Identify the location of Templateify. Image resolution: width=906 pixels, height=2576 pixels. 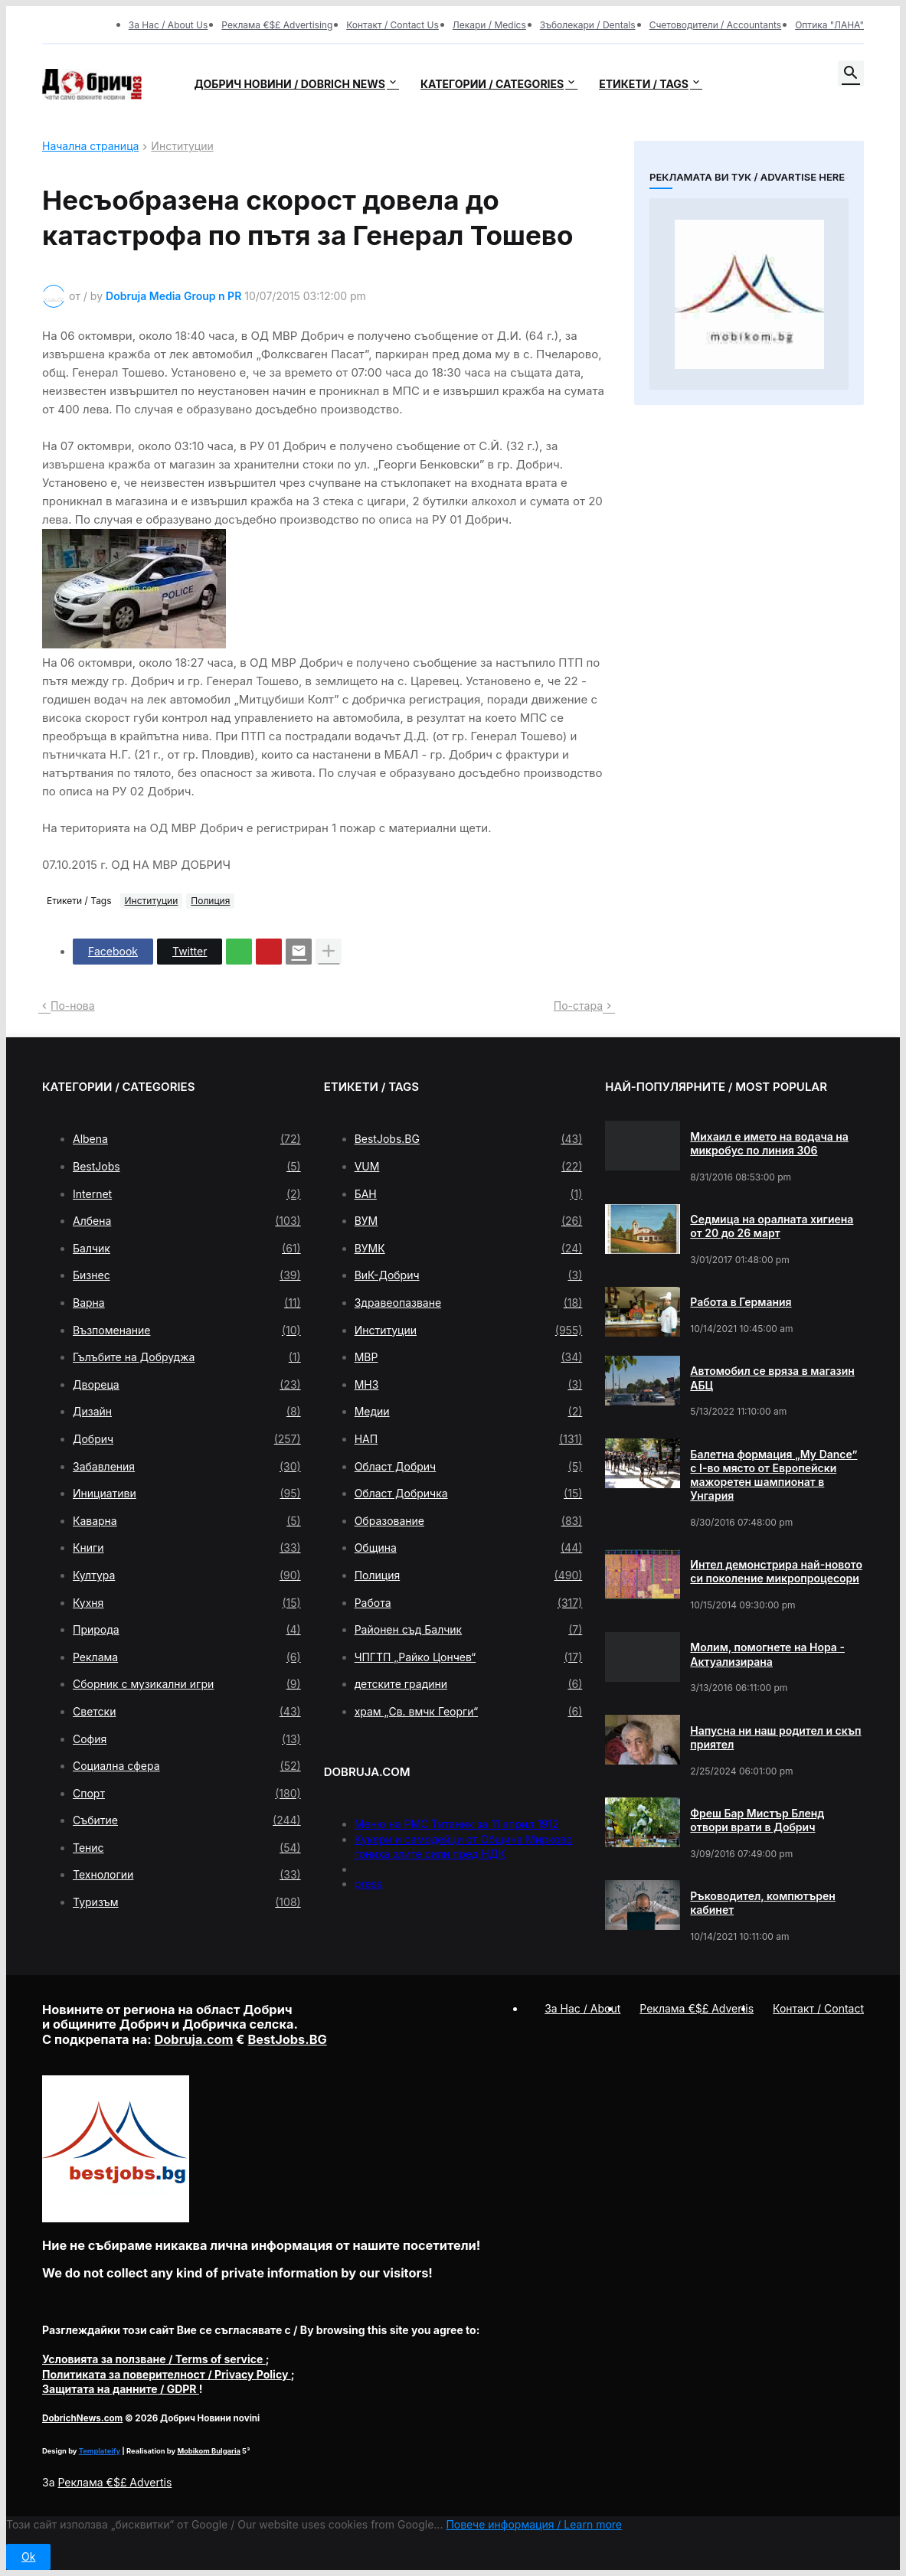
(99, 2451).